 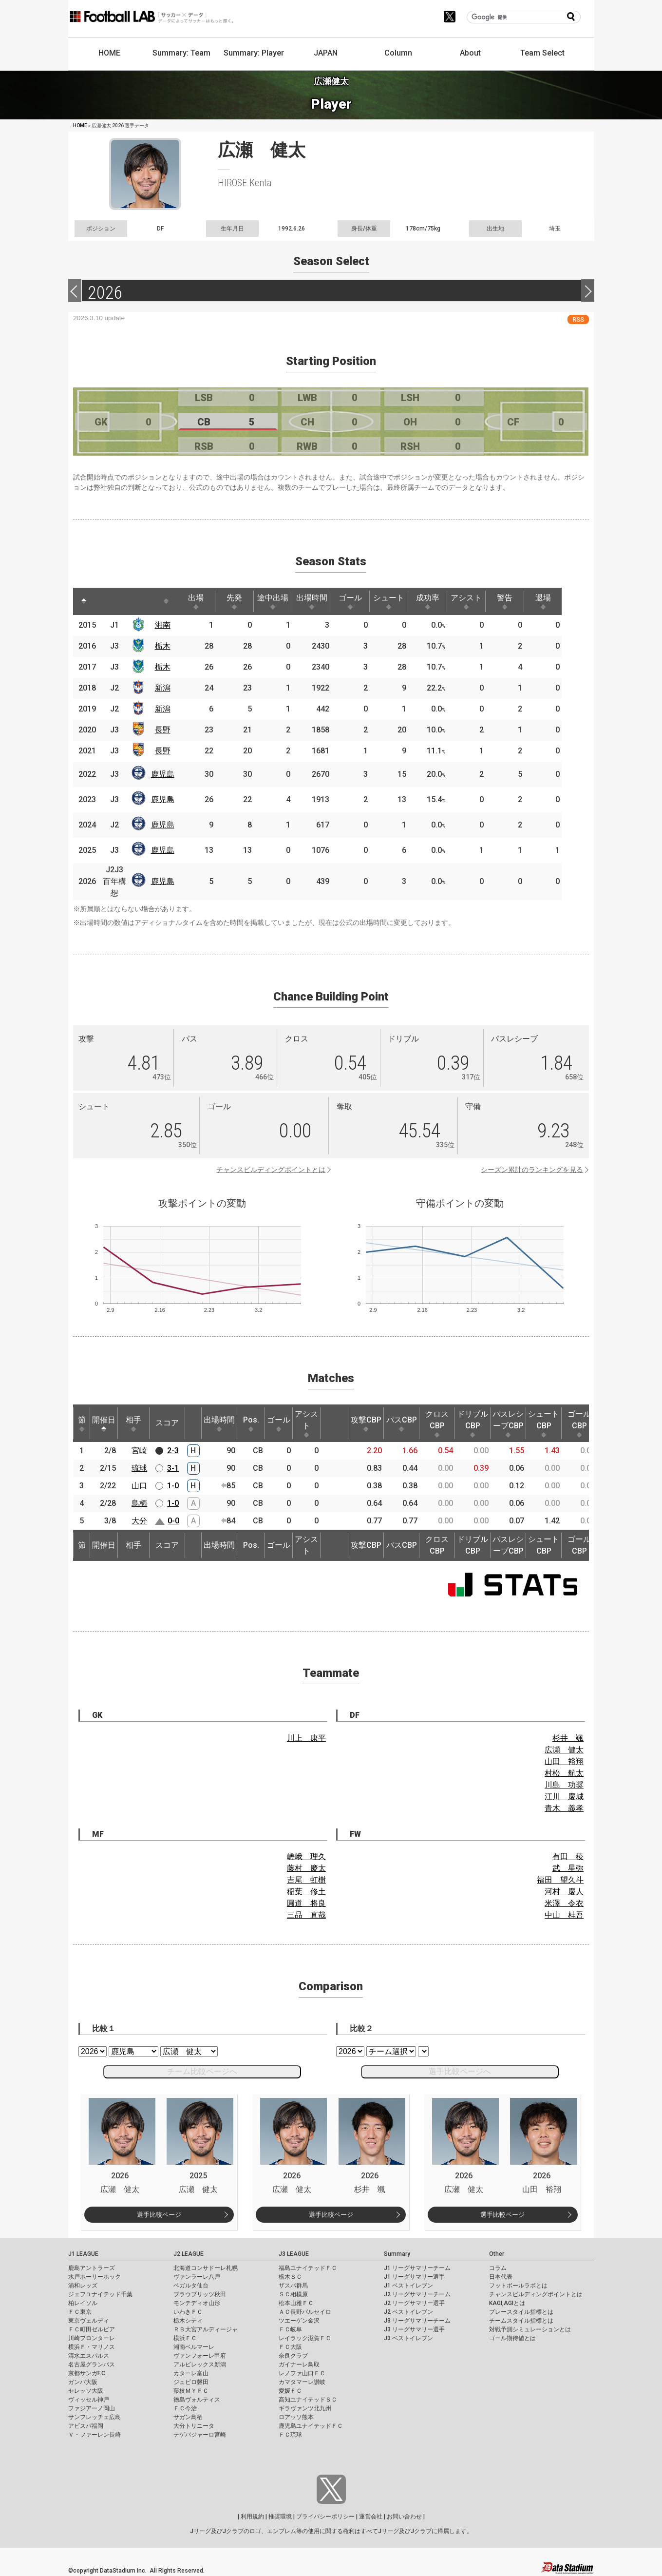 What do you see at coordinates (496, 2253) in the screenshot?
I see `Other` at bounding box center [496, 2253].